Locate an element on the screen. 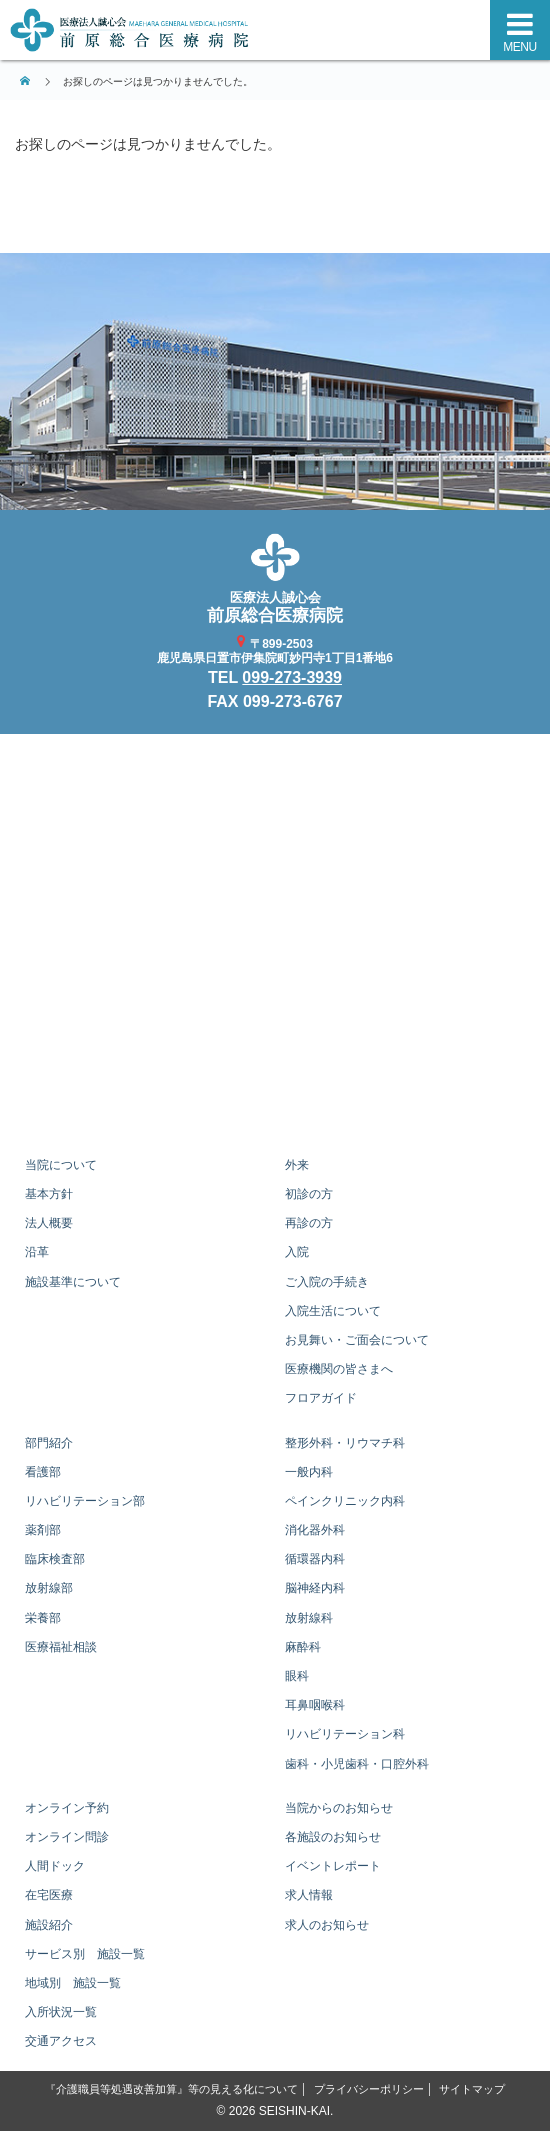 The width and height of the screenshot is (550, 2131). フロアガイド is located at coordinates (321, 1398).